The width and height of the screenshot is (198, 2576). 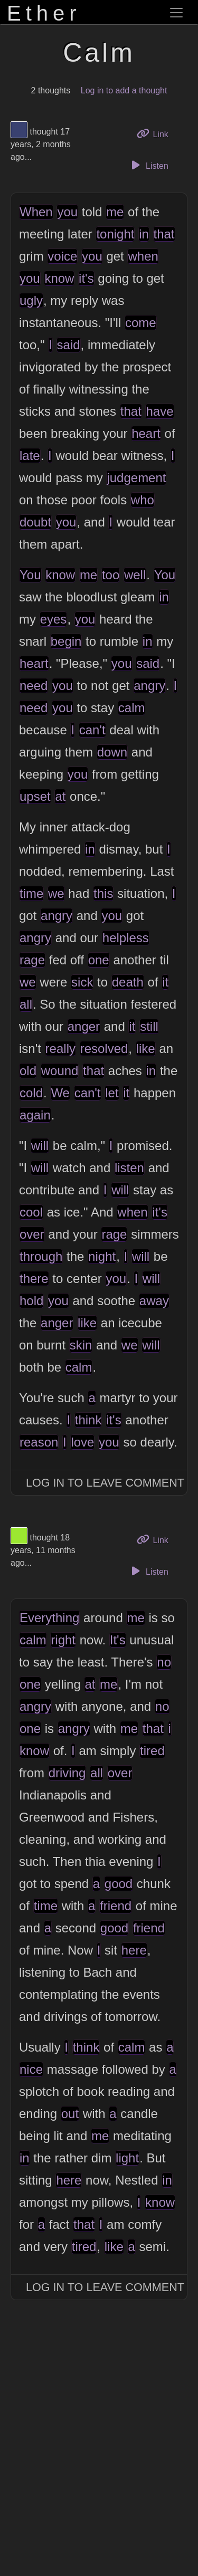 I want to click on have, so click(x=159, y=411).